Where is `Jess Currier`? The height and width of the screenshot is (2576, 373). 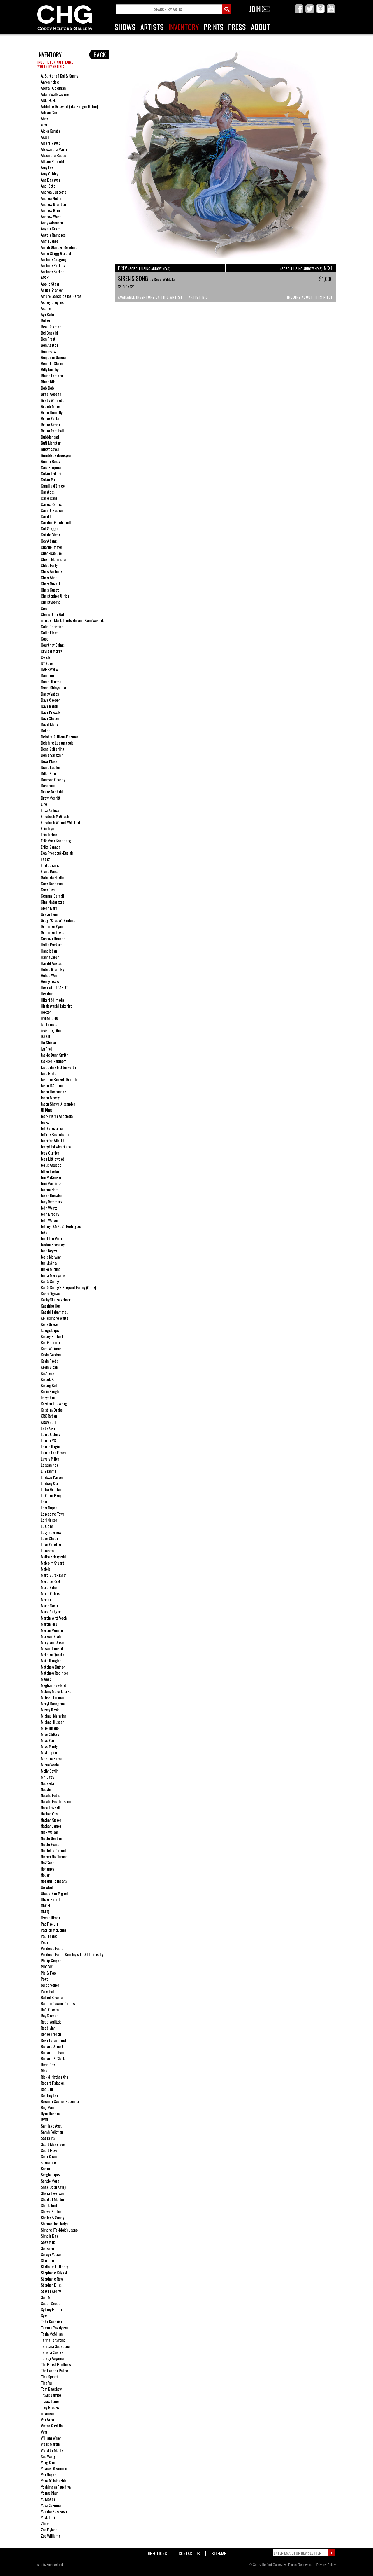 Jess Currier is located at coordinates (50, 1153).